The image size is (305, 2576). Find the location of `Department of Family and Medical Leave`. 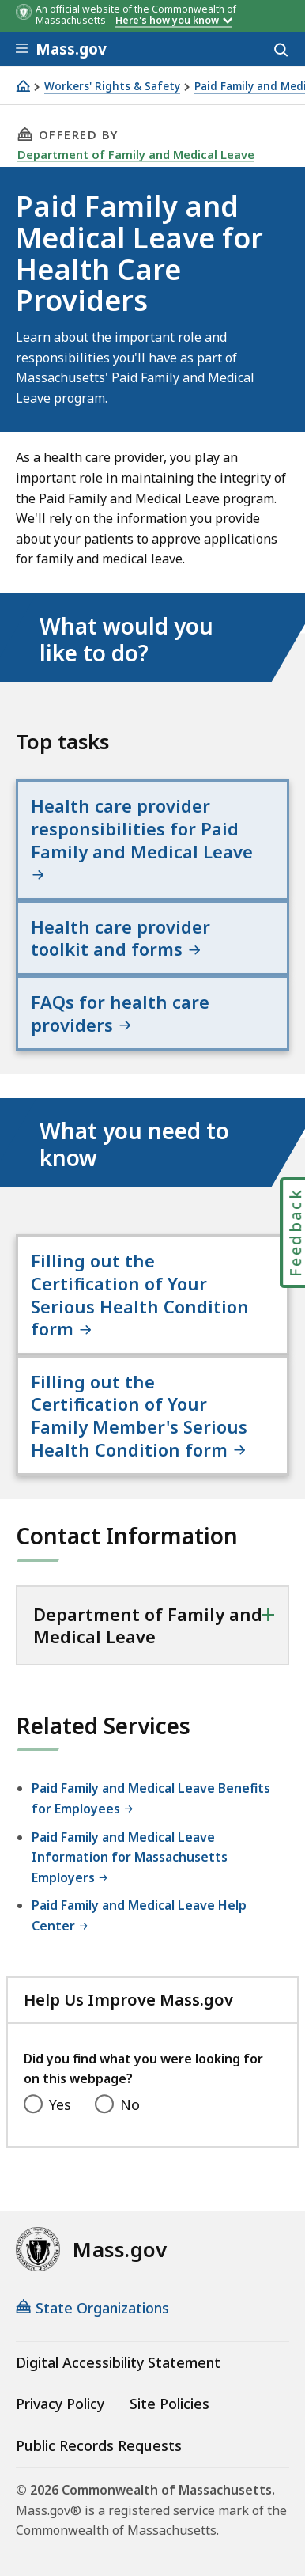

Department of Family and Medical Leave is located at coordinates (135, 154).